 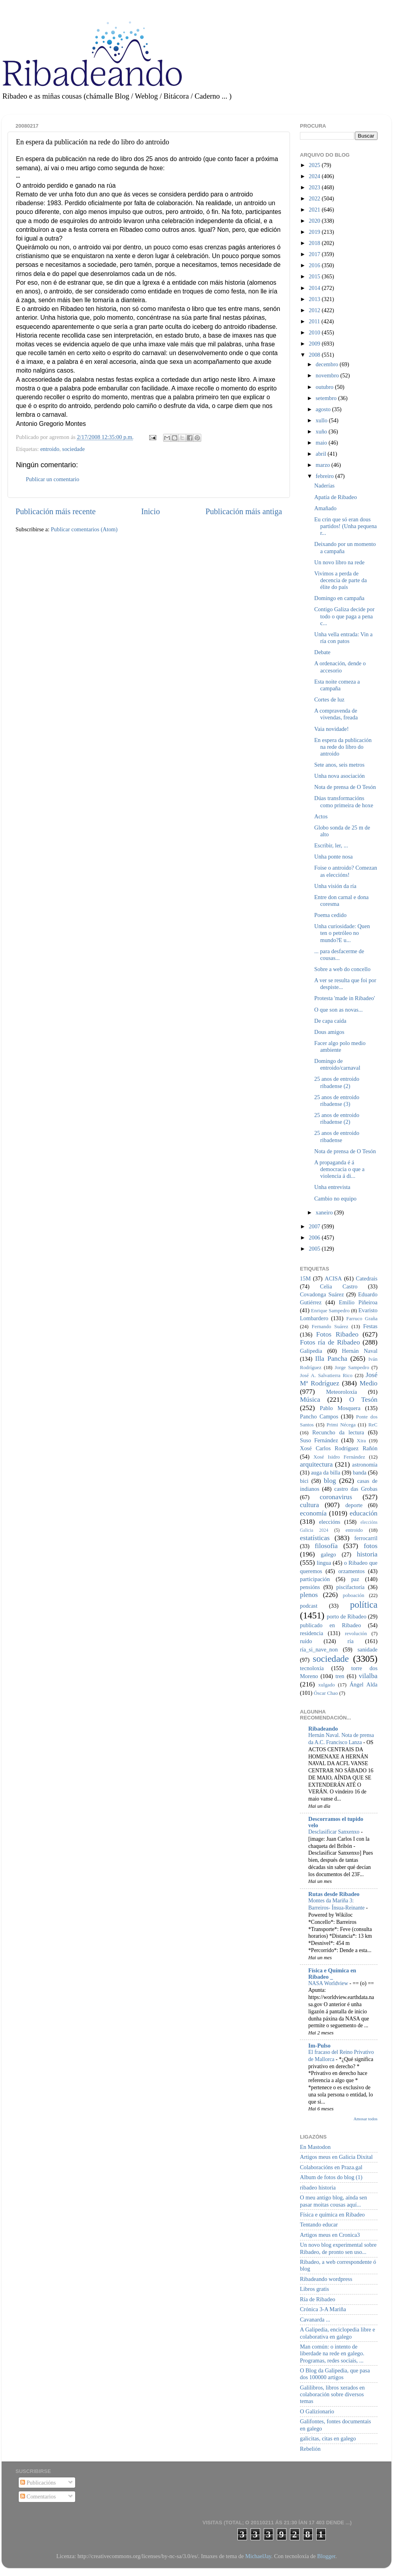 I want to click on Catedrais, so click(x=366, y=1278).